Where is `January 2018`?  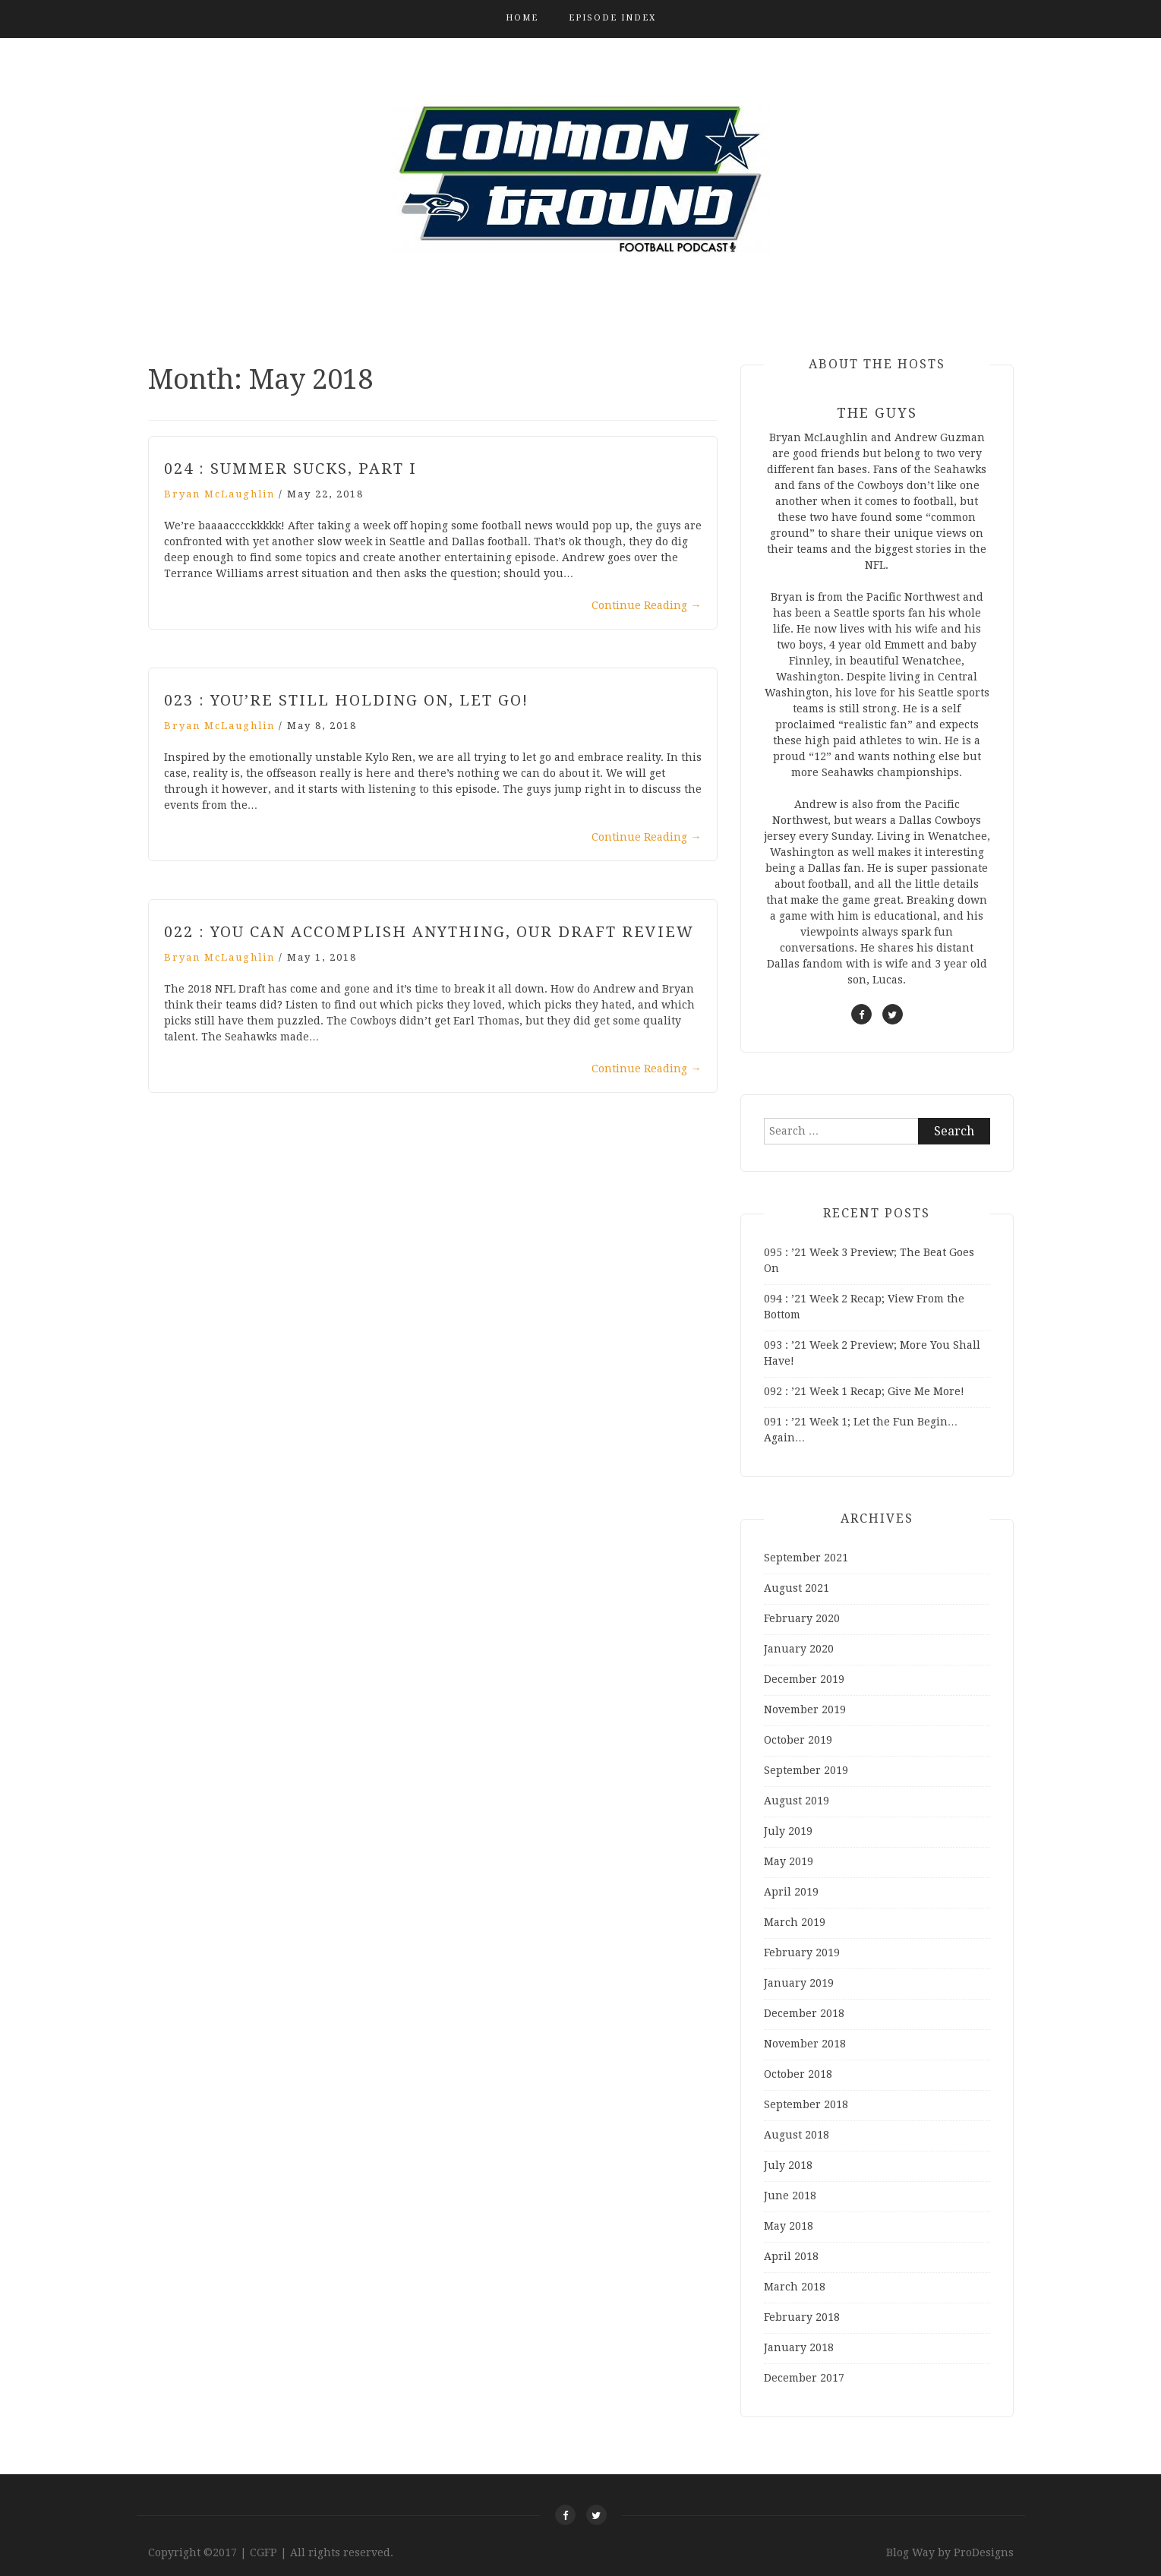 January 2018 is located at coordinates (799, 2347).